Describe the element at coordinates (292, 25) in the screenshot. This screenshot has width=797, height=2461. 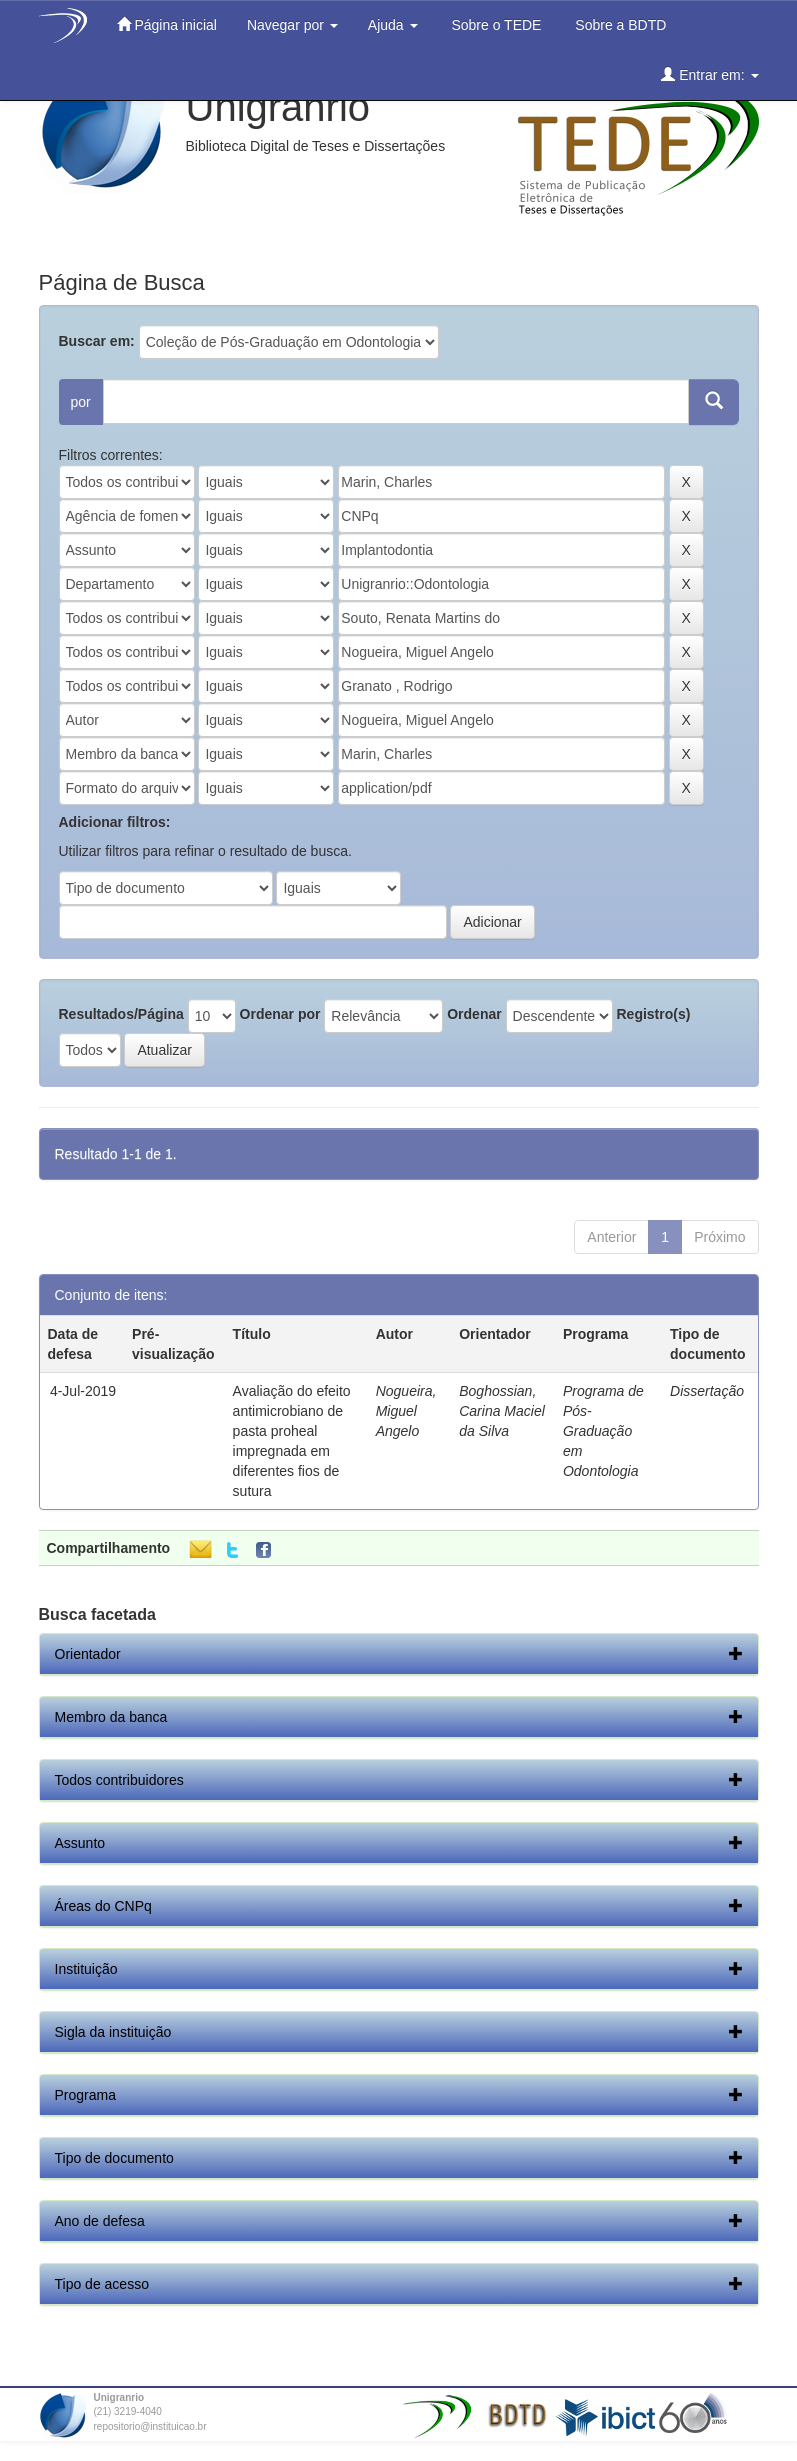
I see `Navegar por` at that location.